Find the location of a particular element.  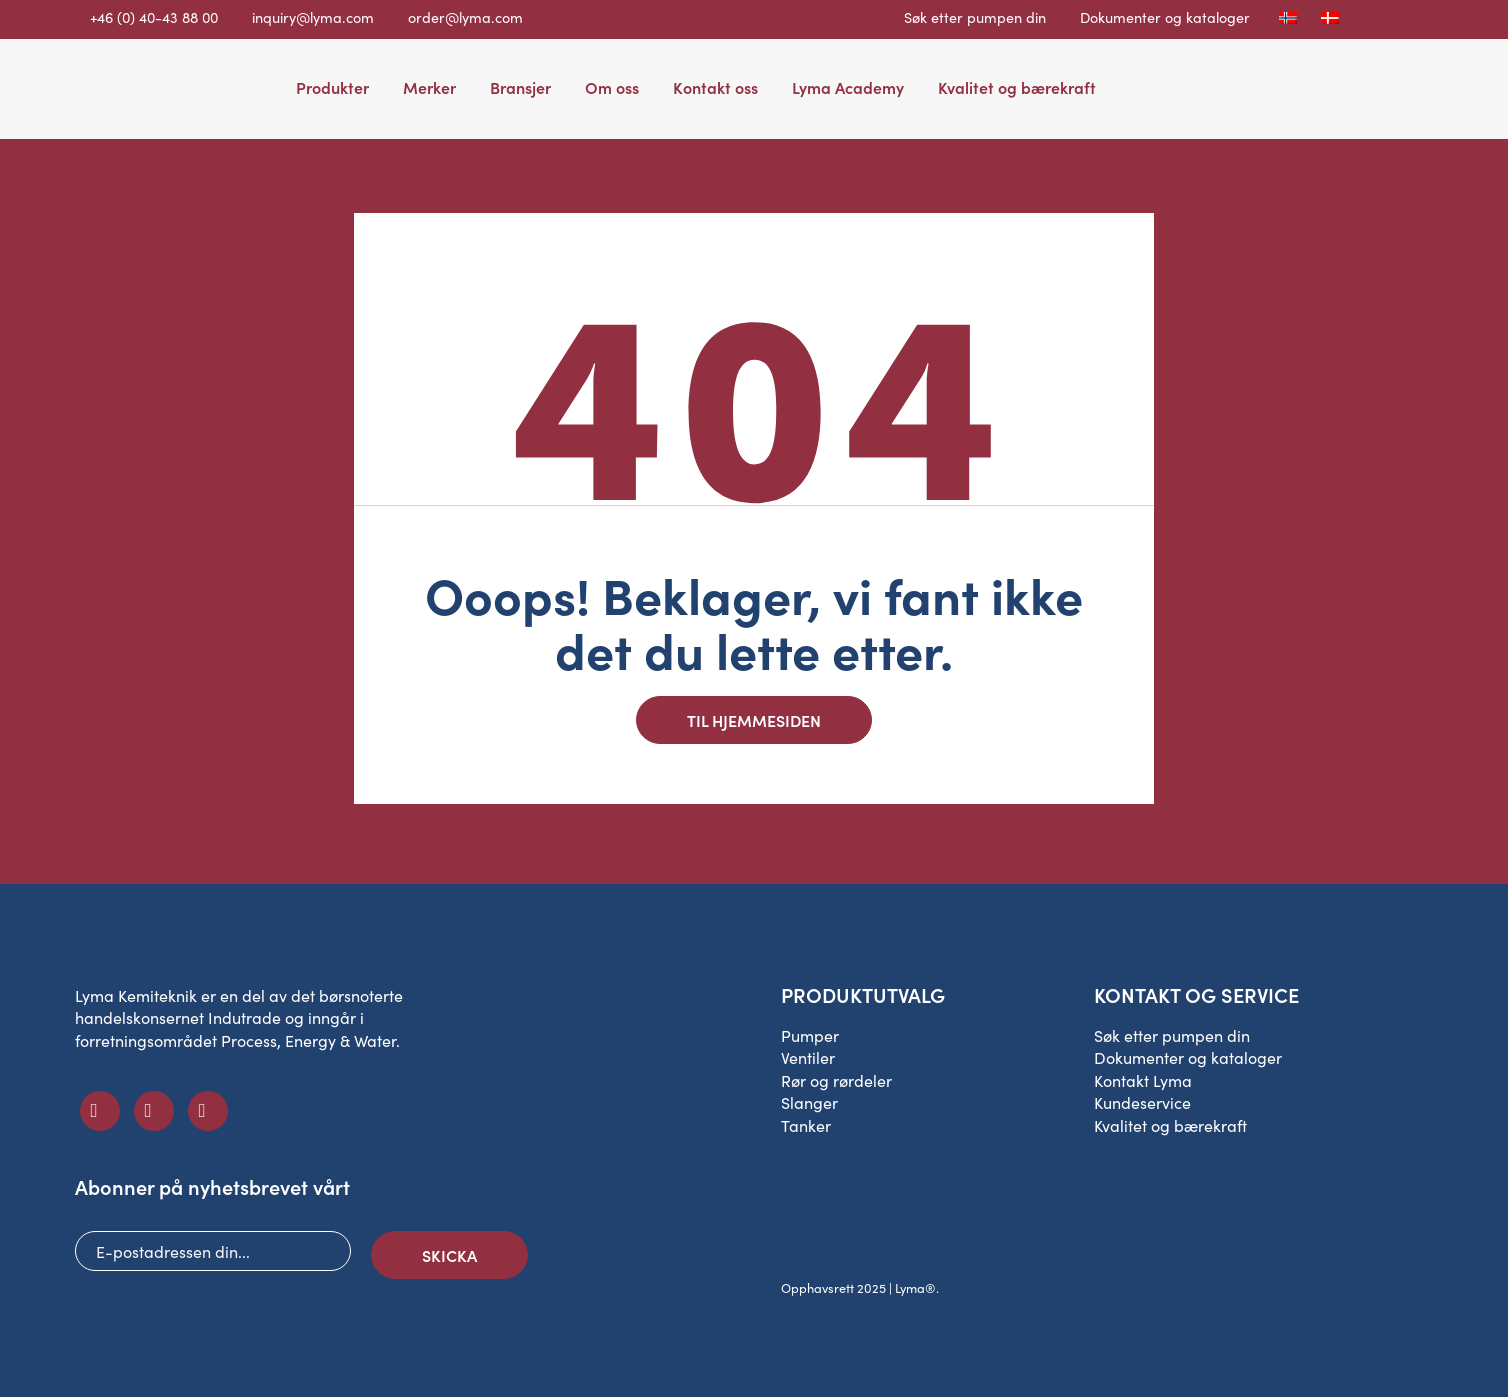

Lyma Academy is located at coordinates (848, 87).